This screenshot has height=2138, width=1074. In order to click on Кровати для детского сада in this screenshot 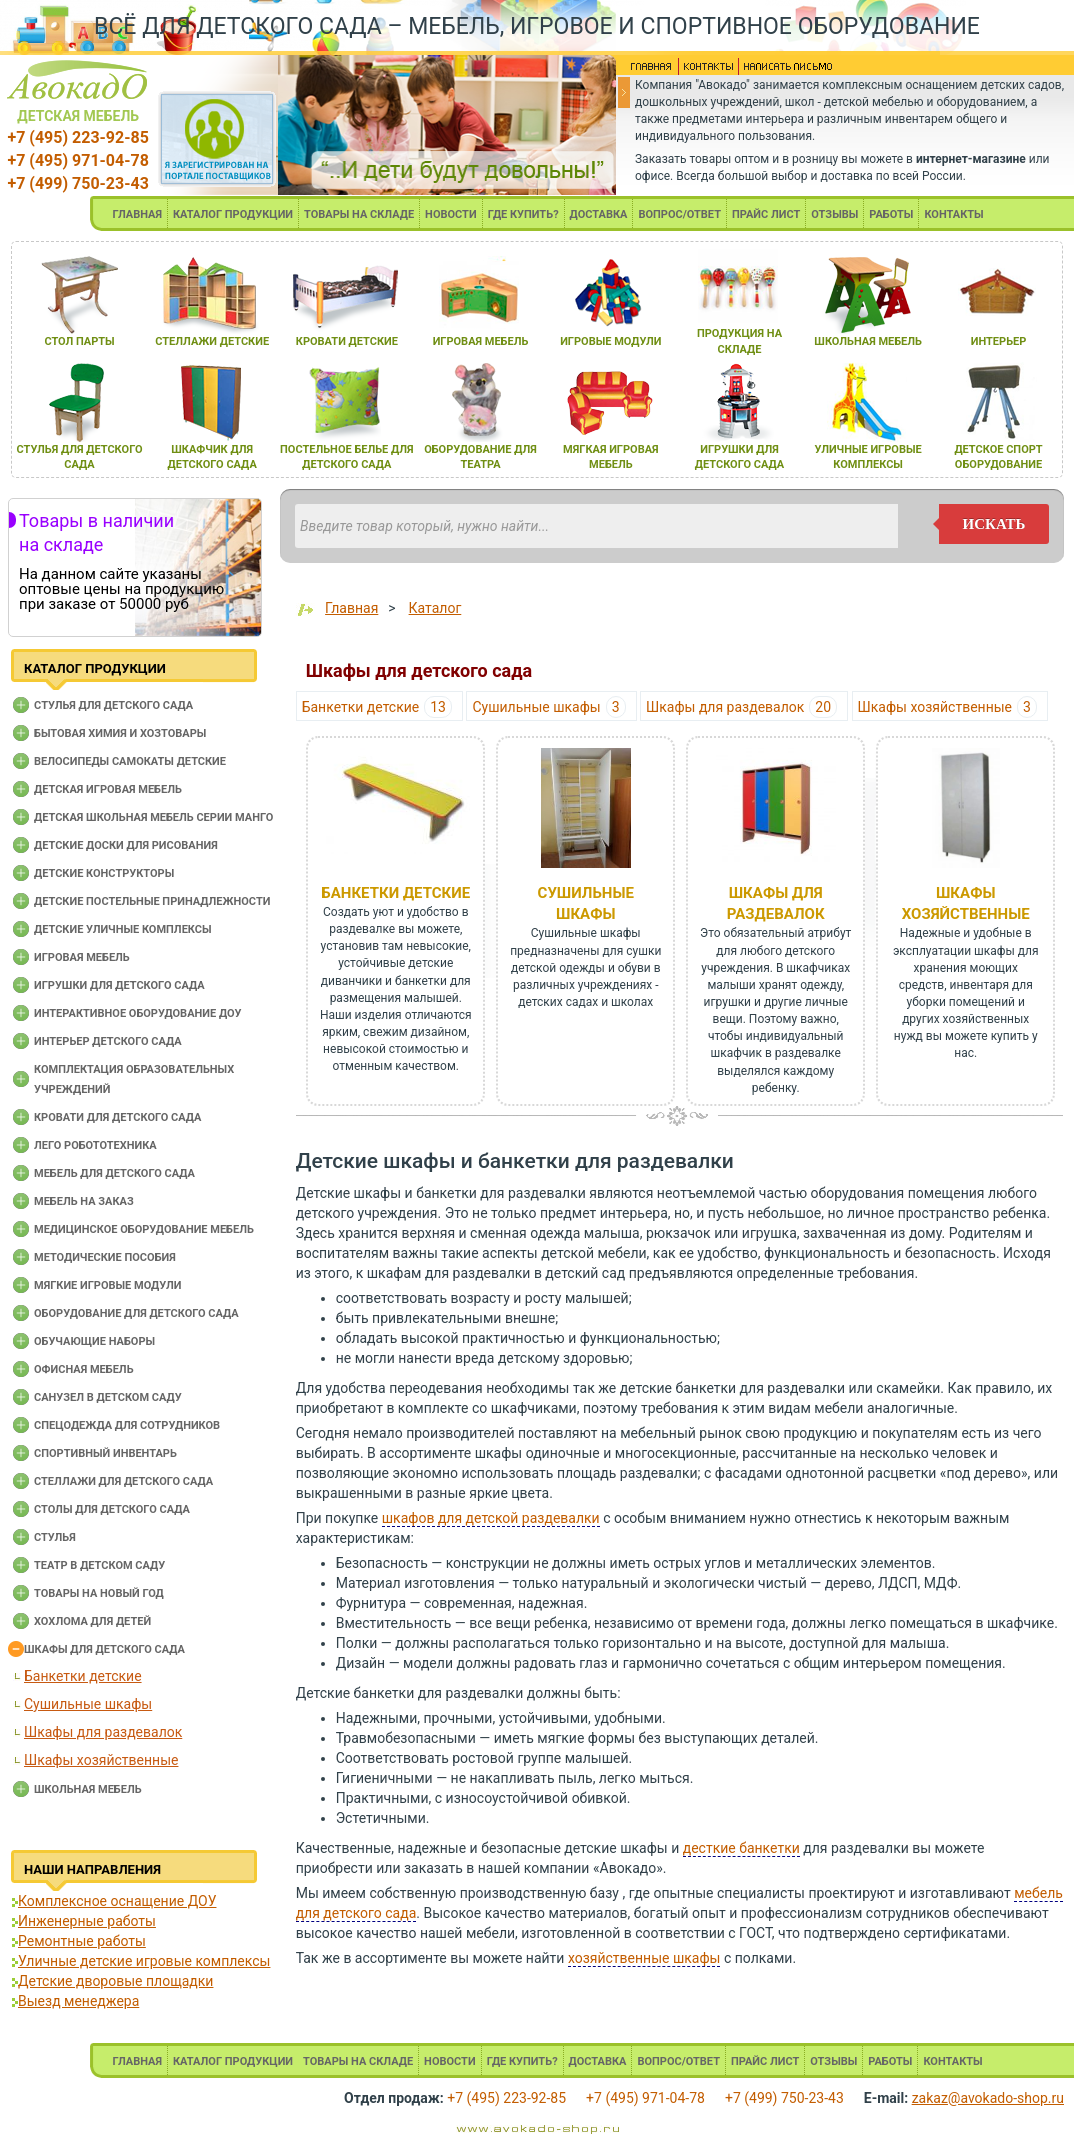, I will do `click(117, 1117)`.